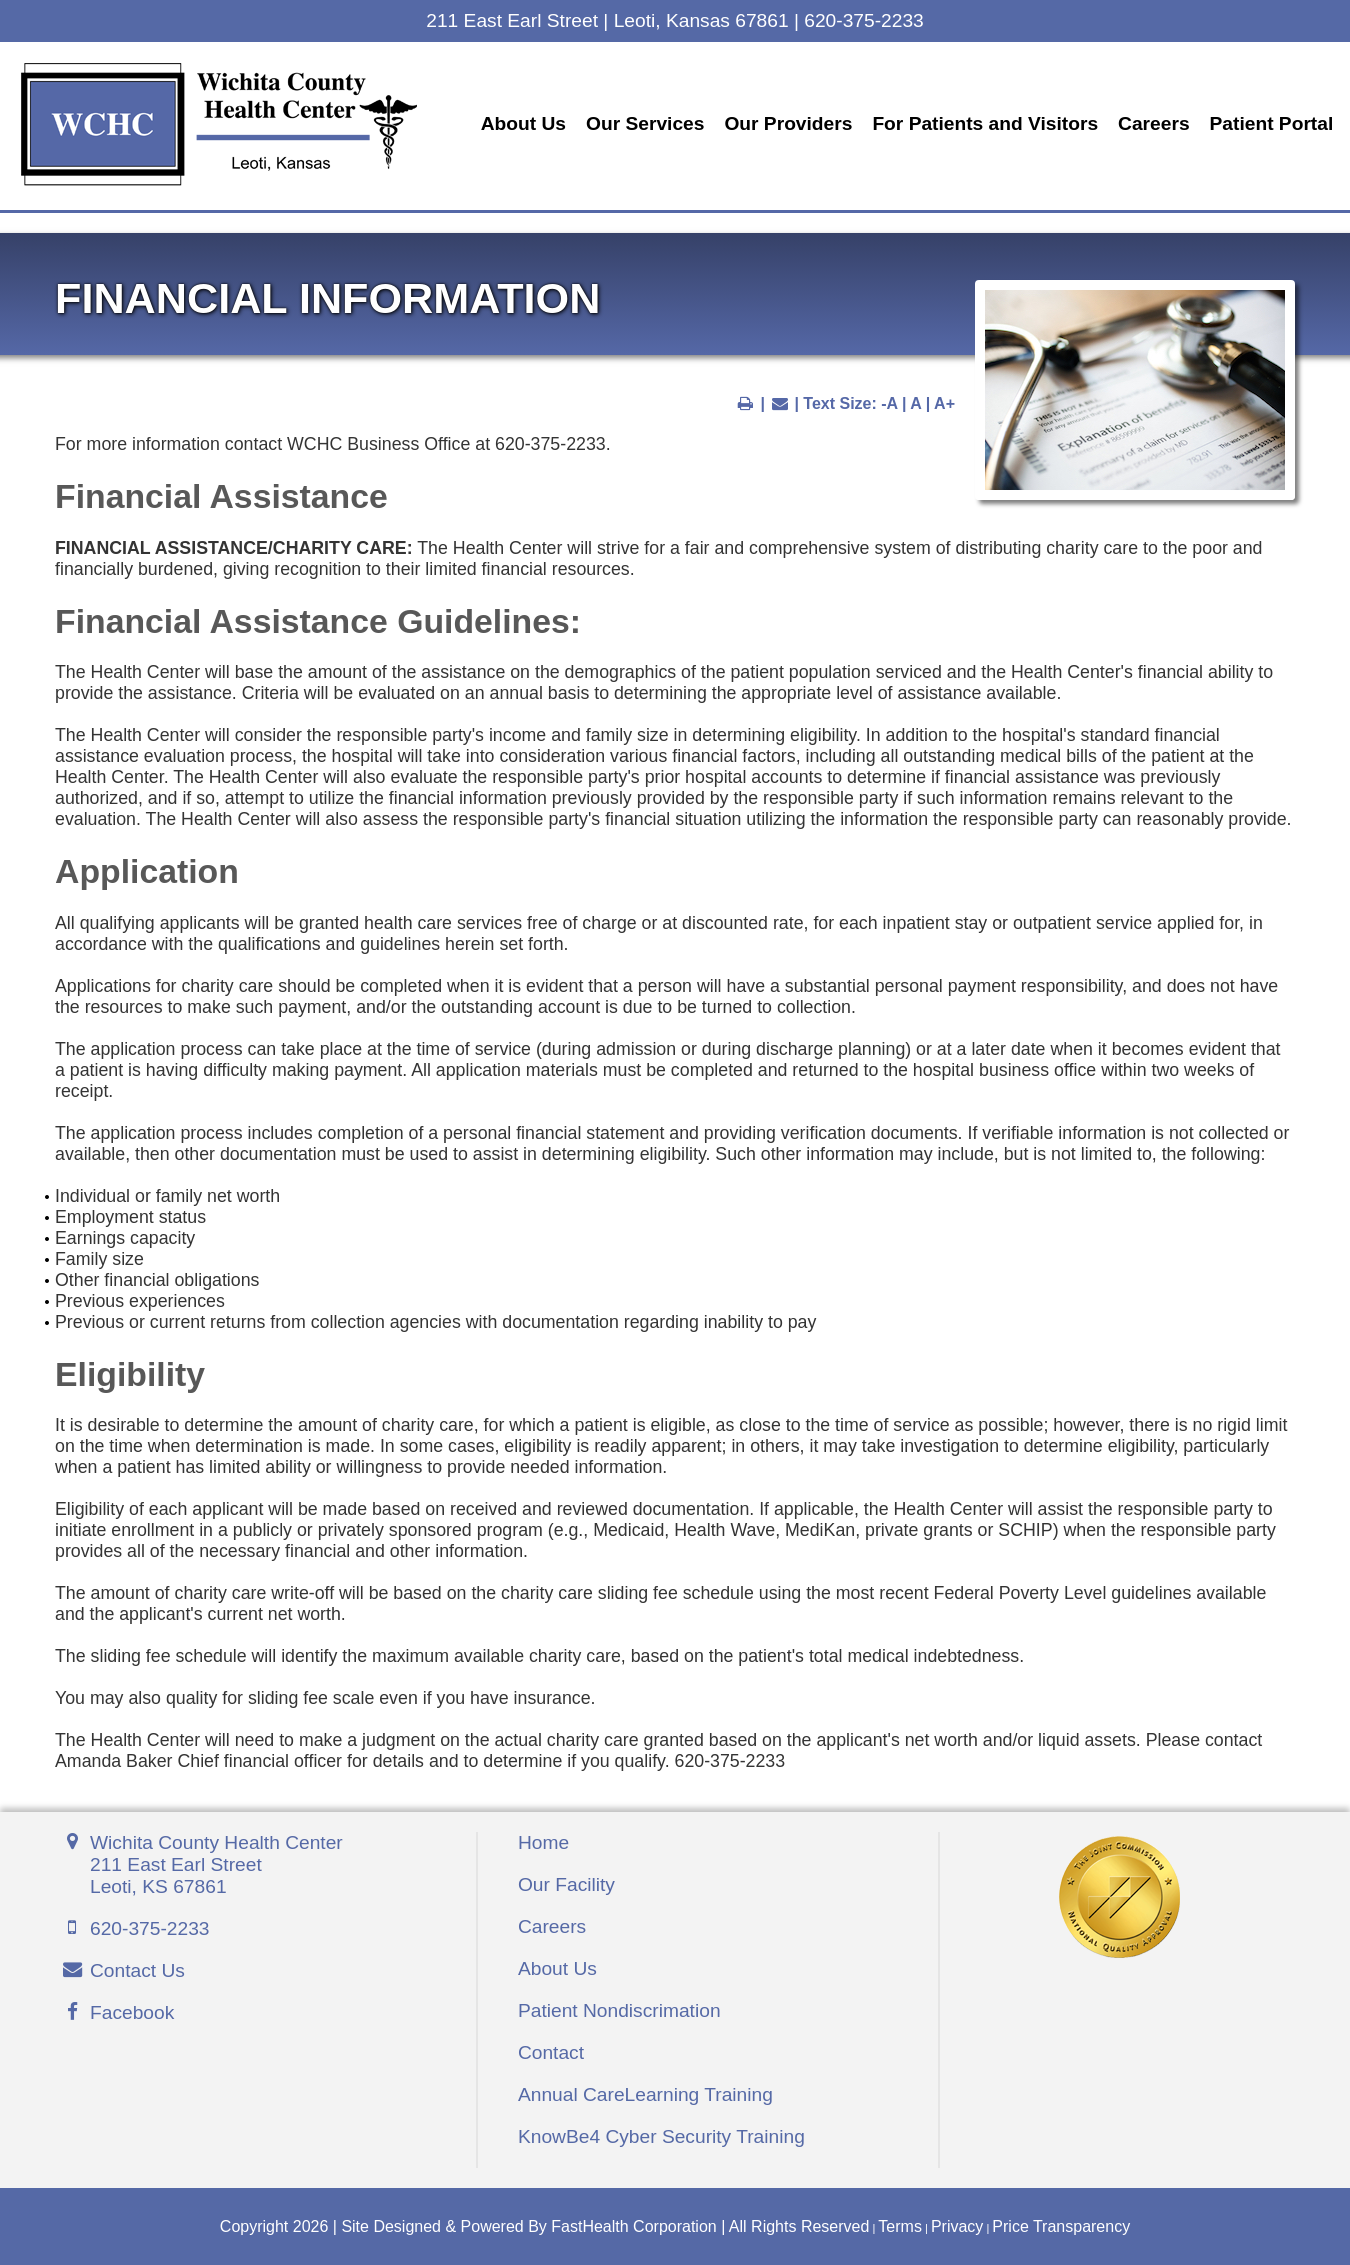 This screenshot has height=2265, width=1350. I want to click on Our Services, so click(650, 110).